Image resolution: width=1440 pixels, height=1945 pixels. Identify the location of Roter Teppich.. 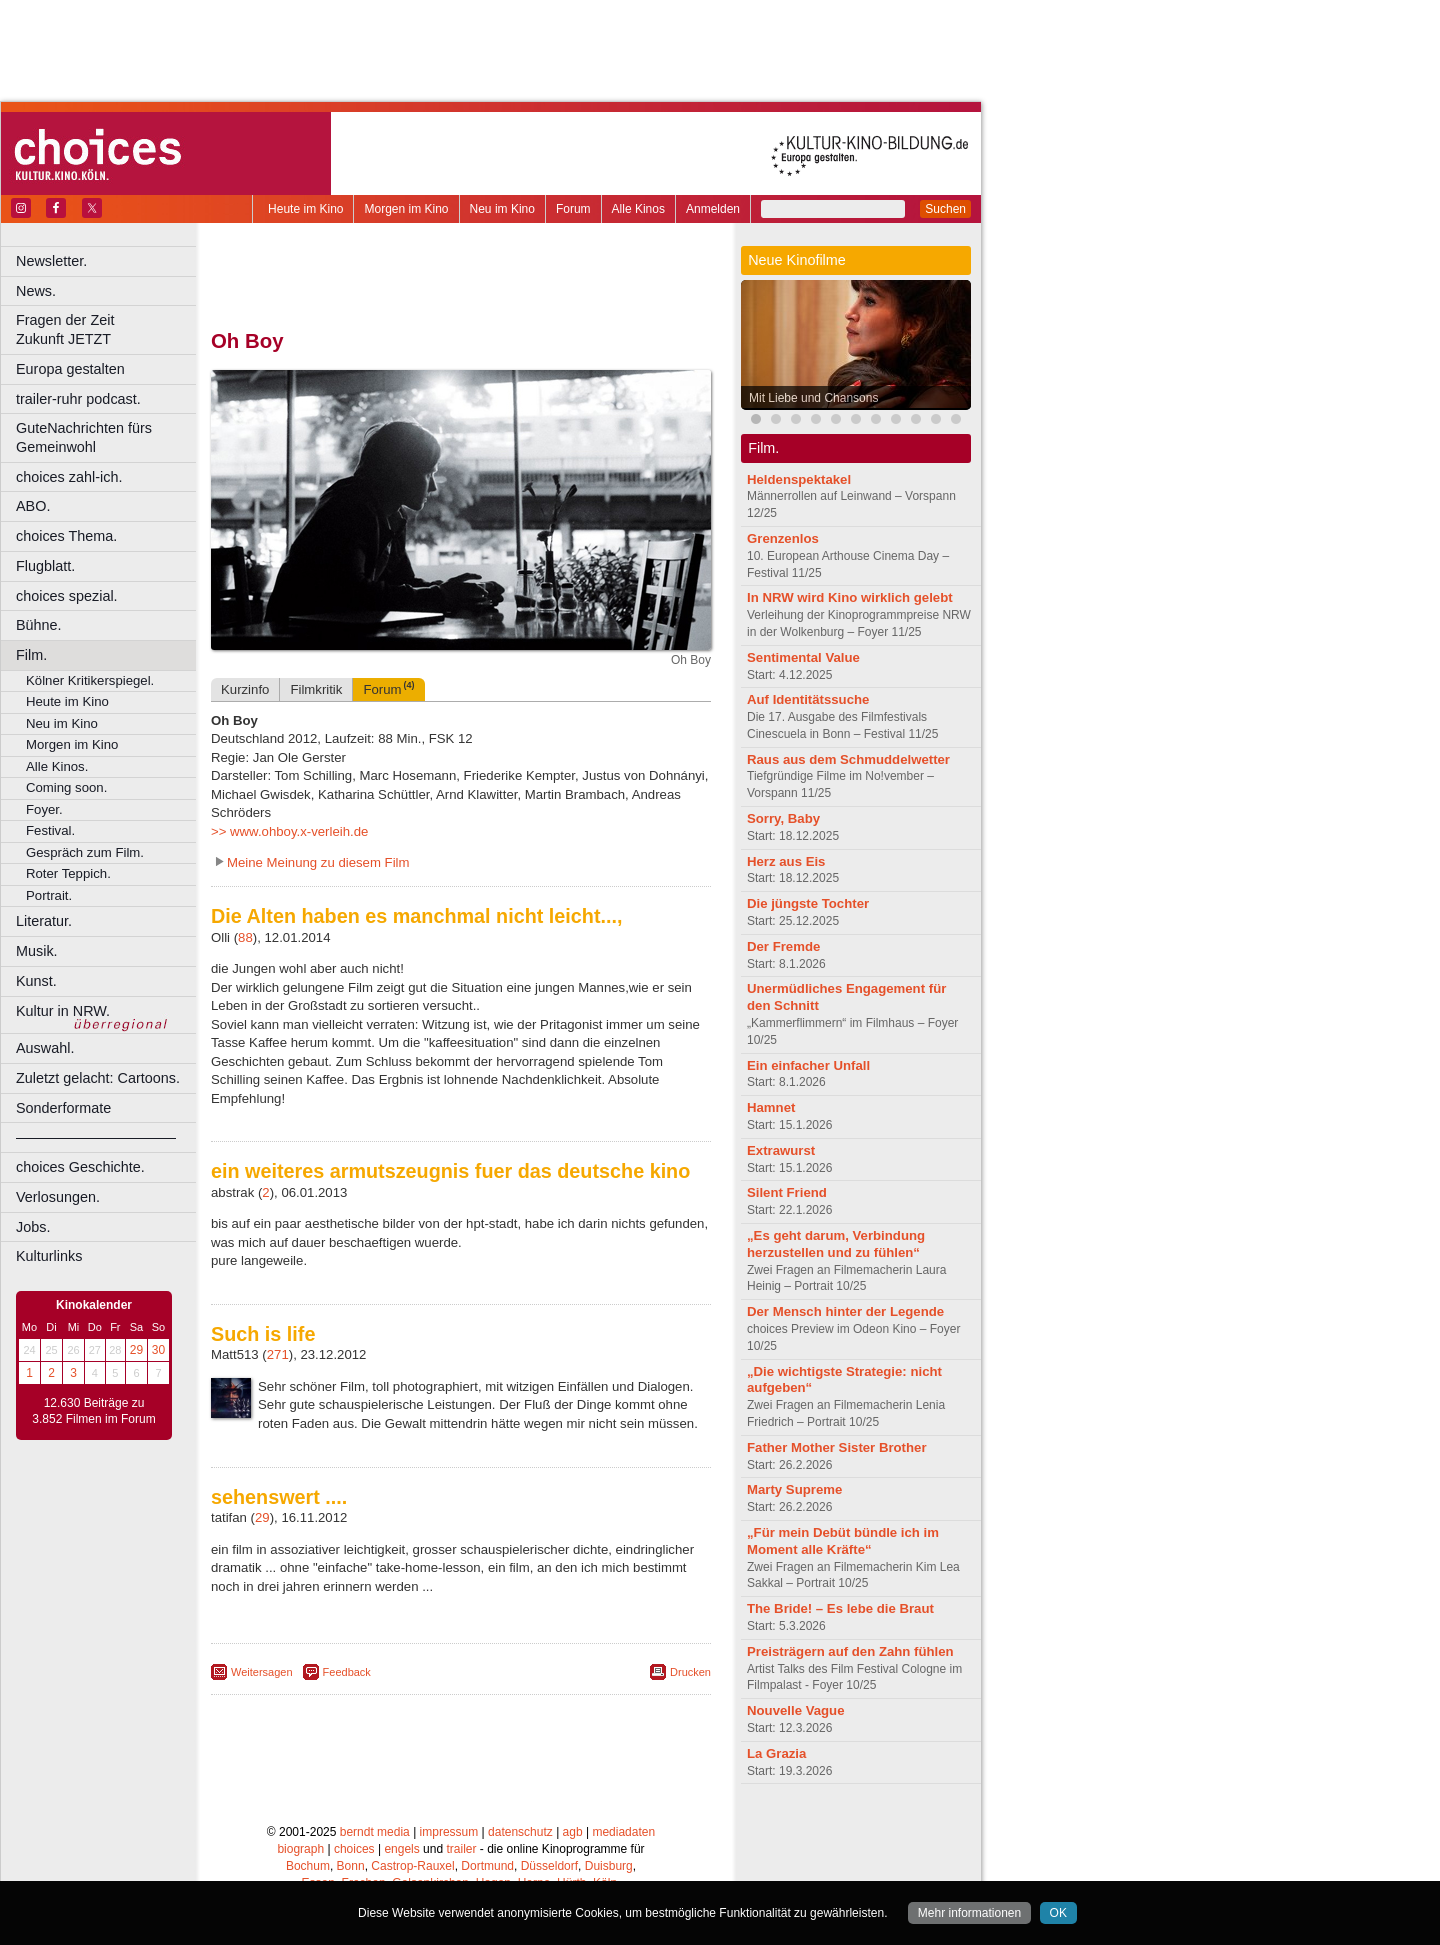
(68, 873).